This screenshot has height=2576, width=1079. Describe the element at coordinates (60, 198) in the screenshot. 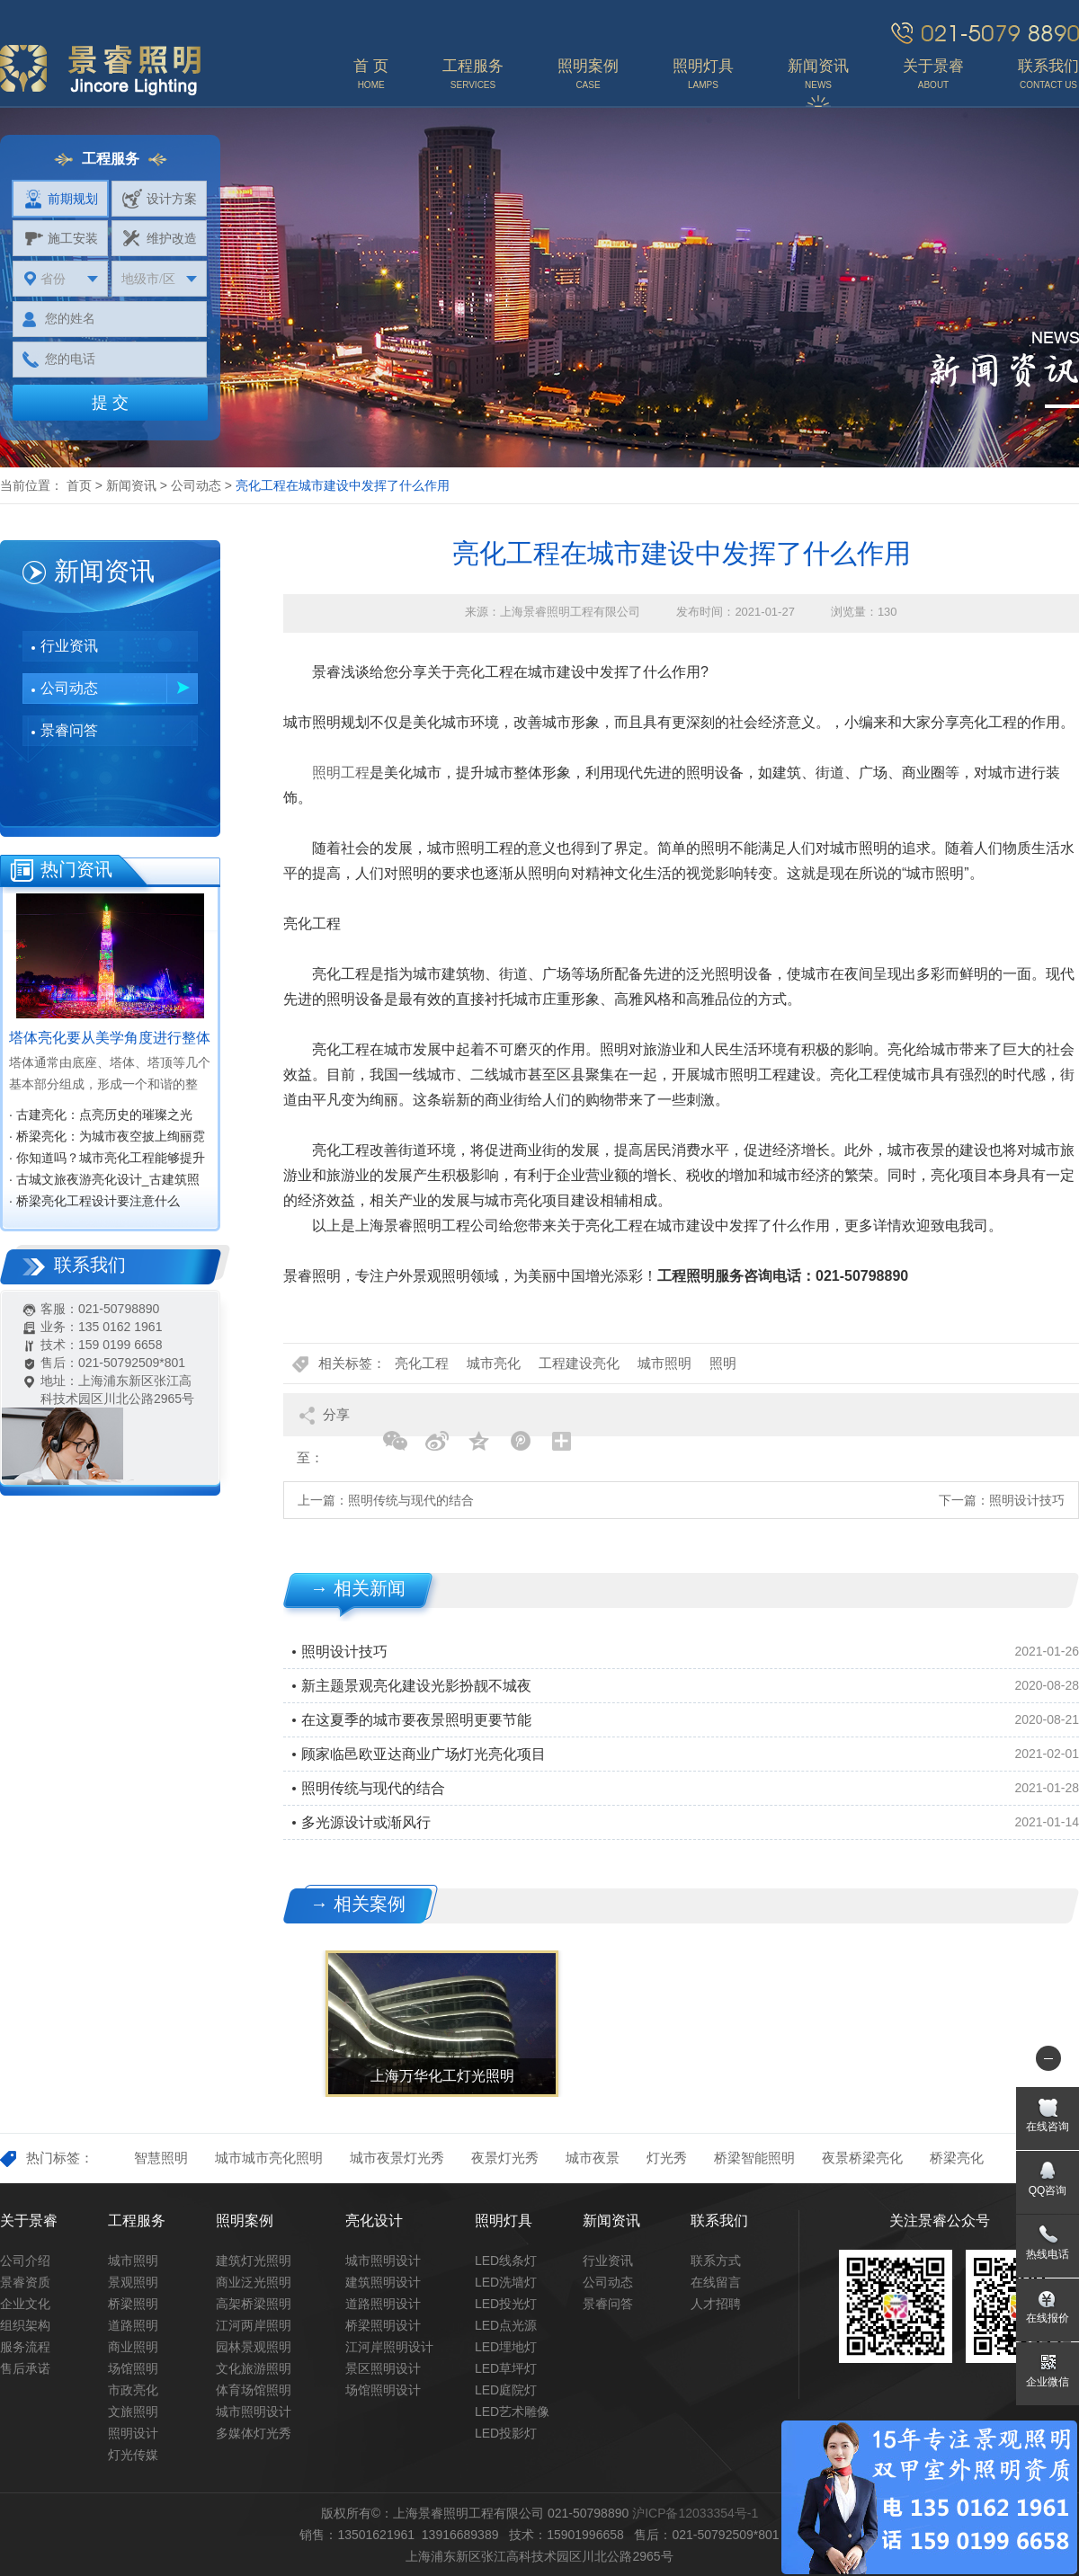

I see `前期规划` at that location.